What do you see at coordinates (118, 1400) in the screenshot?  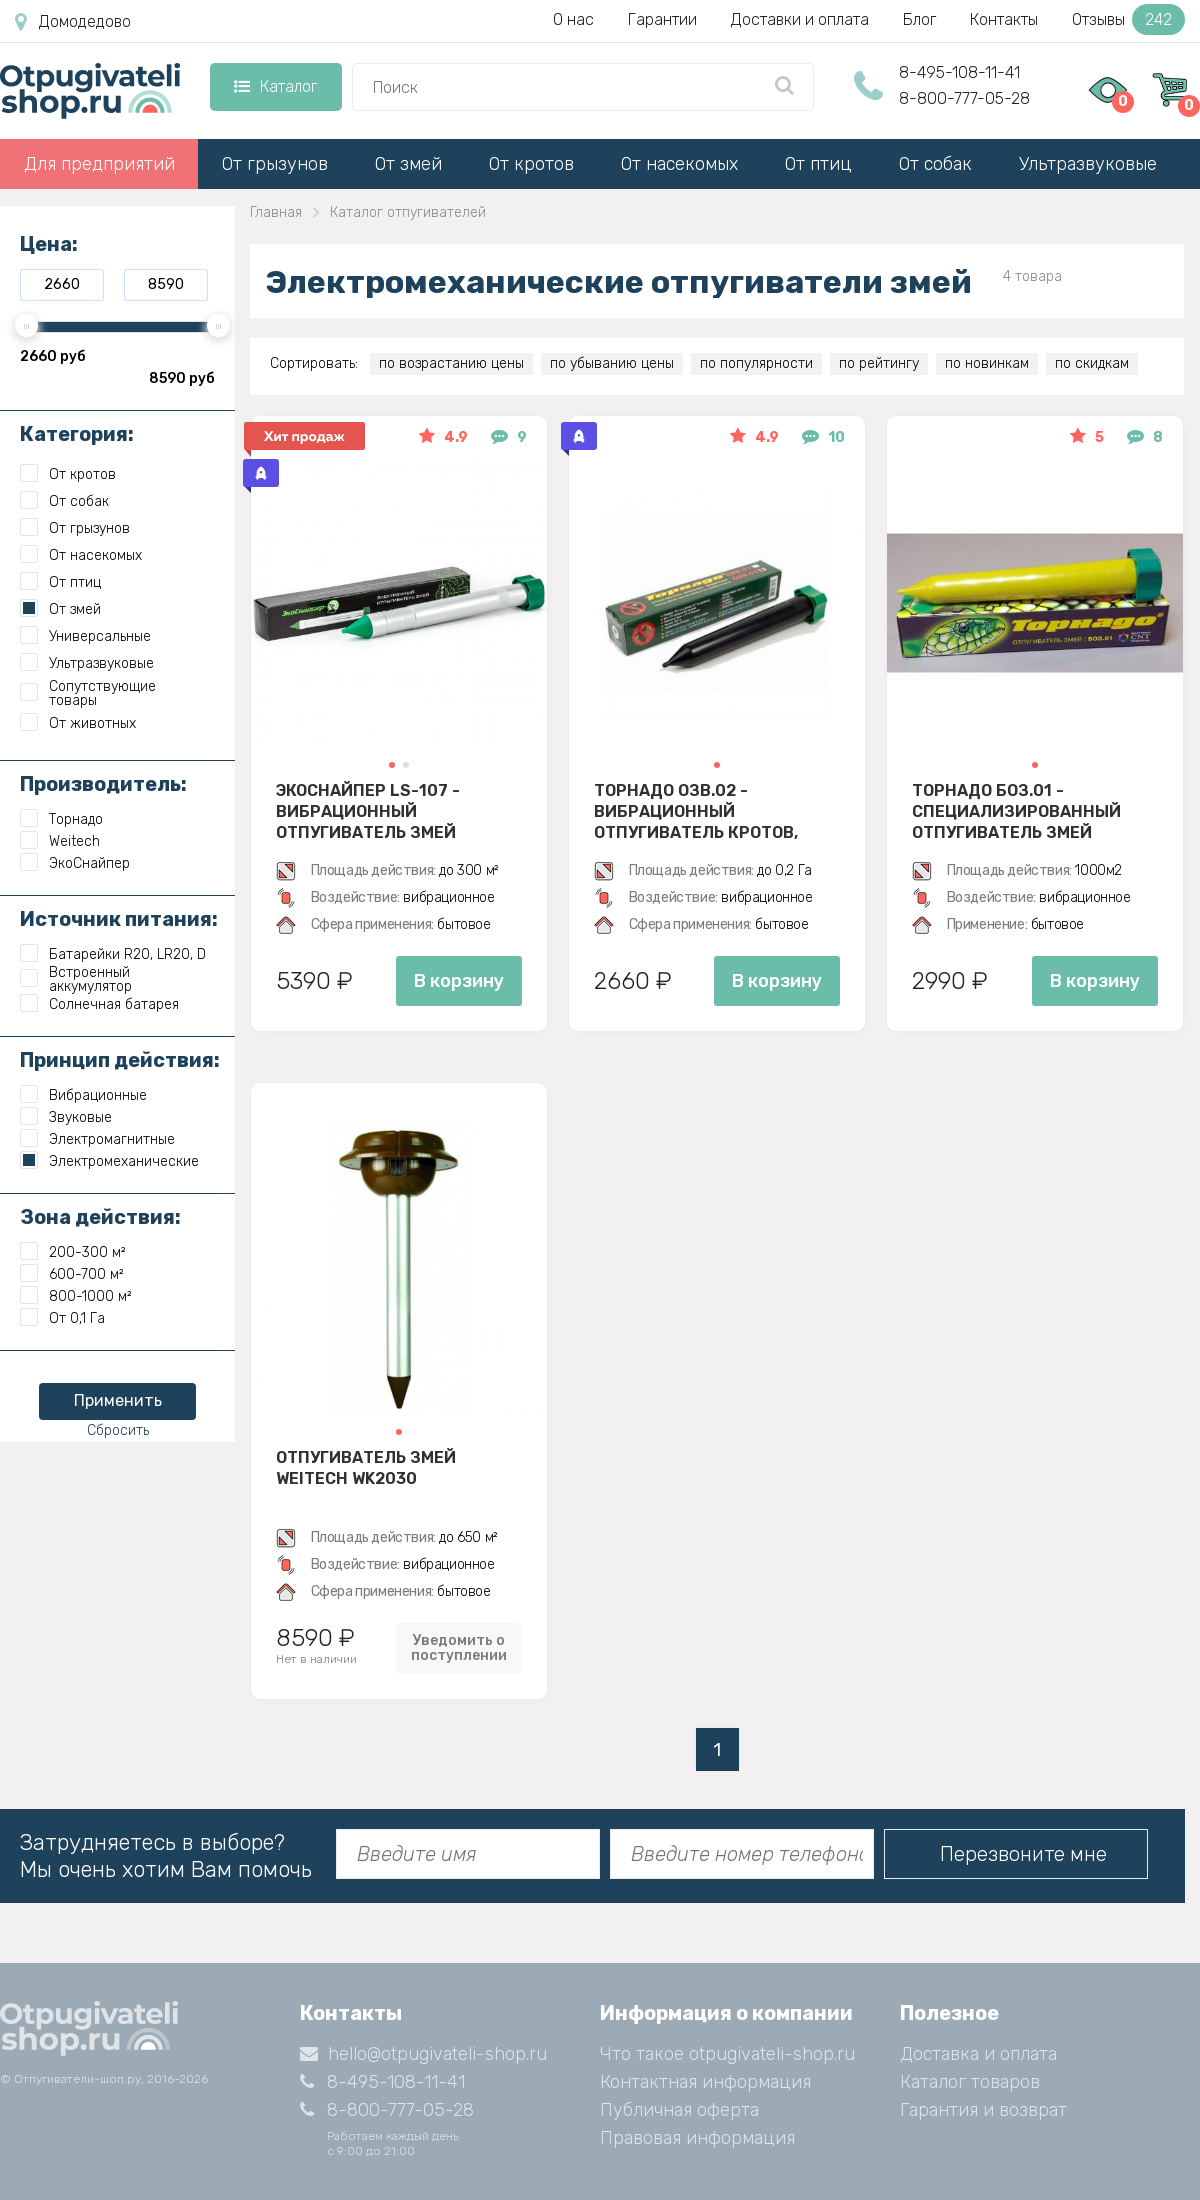 I see `Применить` at bounding box center [118, 1400].